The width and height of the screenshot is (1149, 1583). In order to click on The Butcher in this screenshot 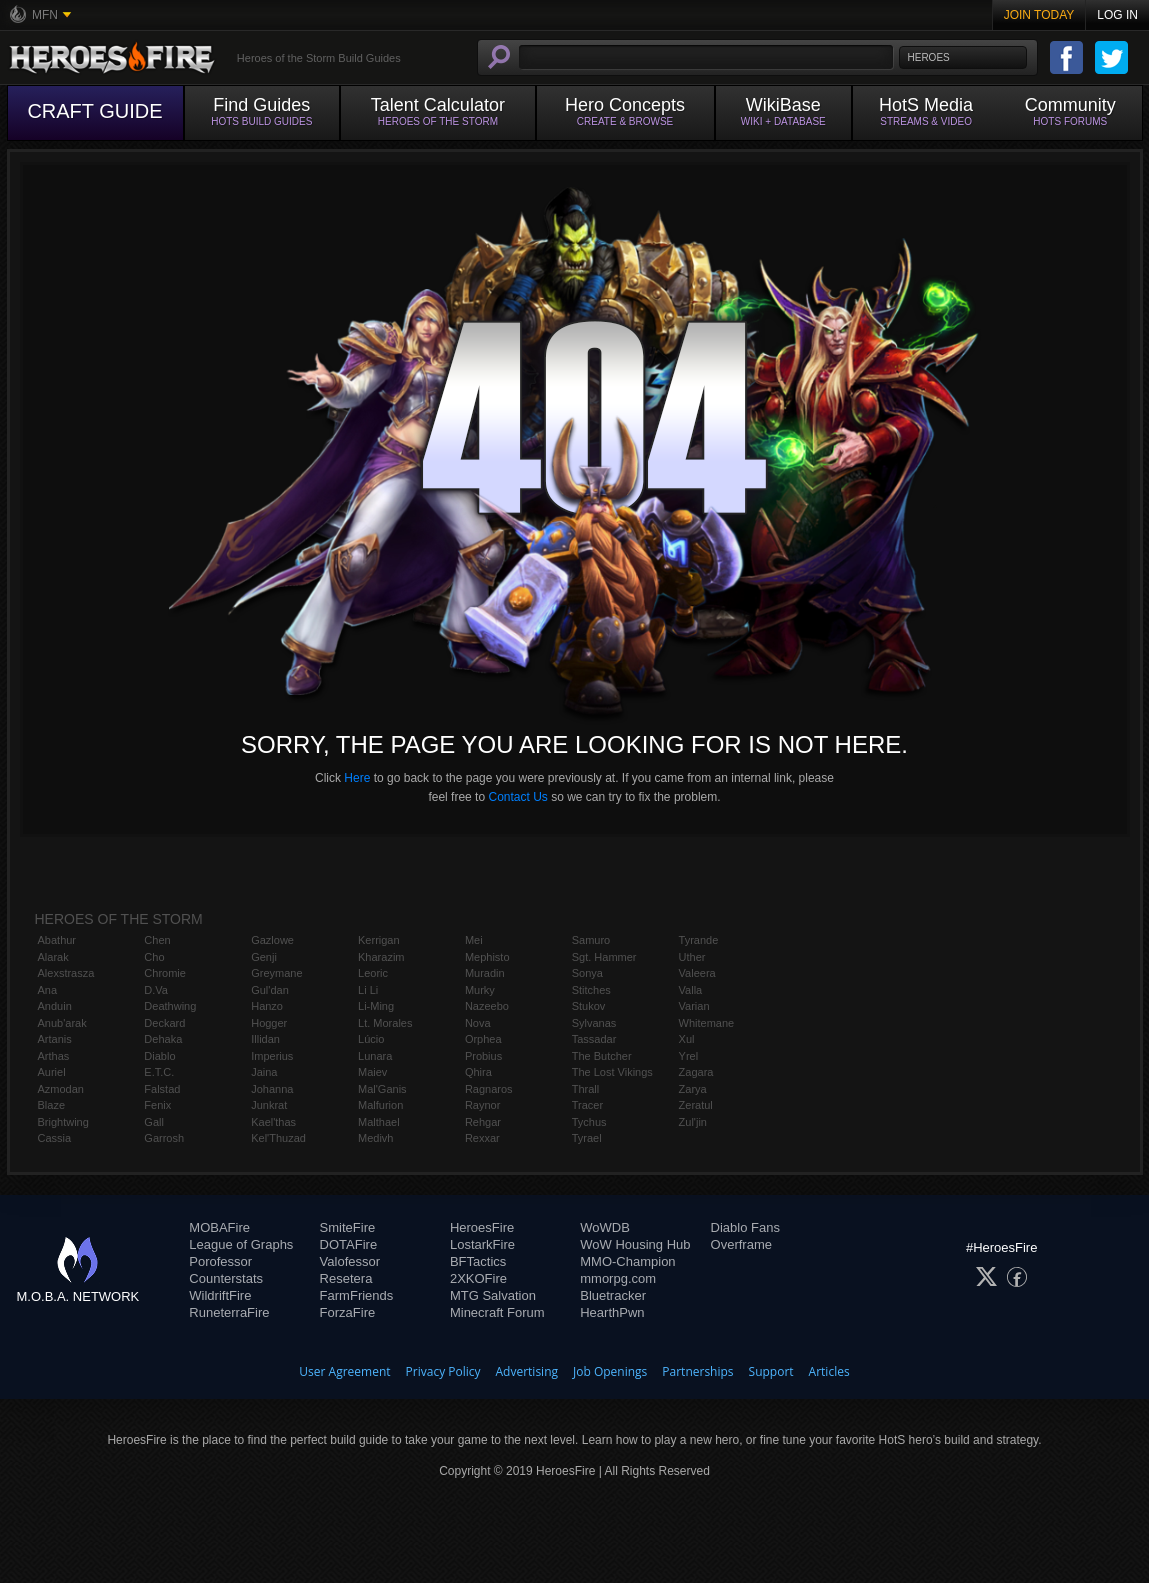, I will do `click(602, 1056)`.